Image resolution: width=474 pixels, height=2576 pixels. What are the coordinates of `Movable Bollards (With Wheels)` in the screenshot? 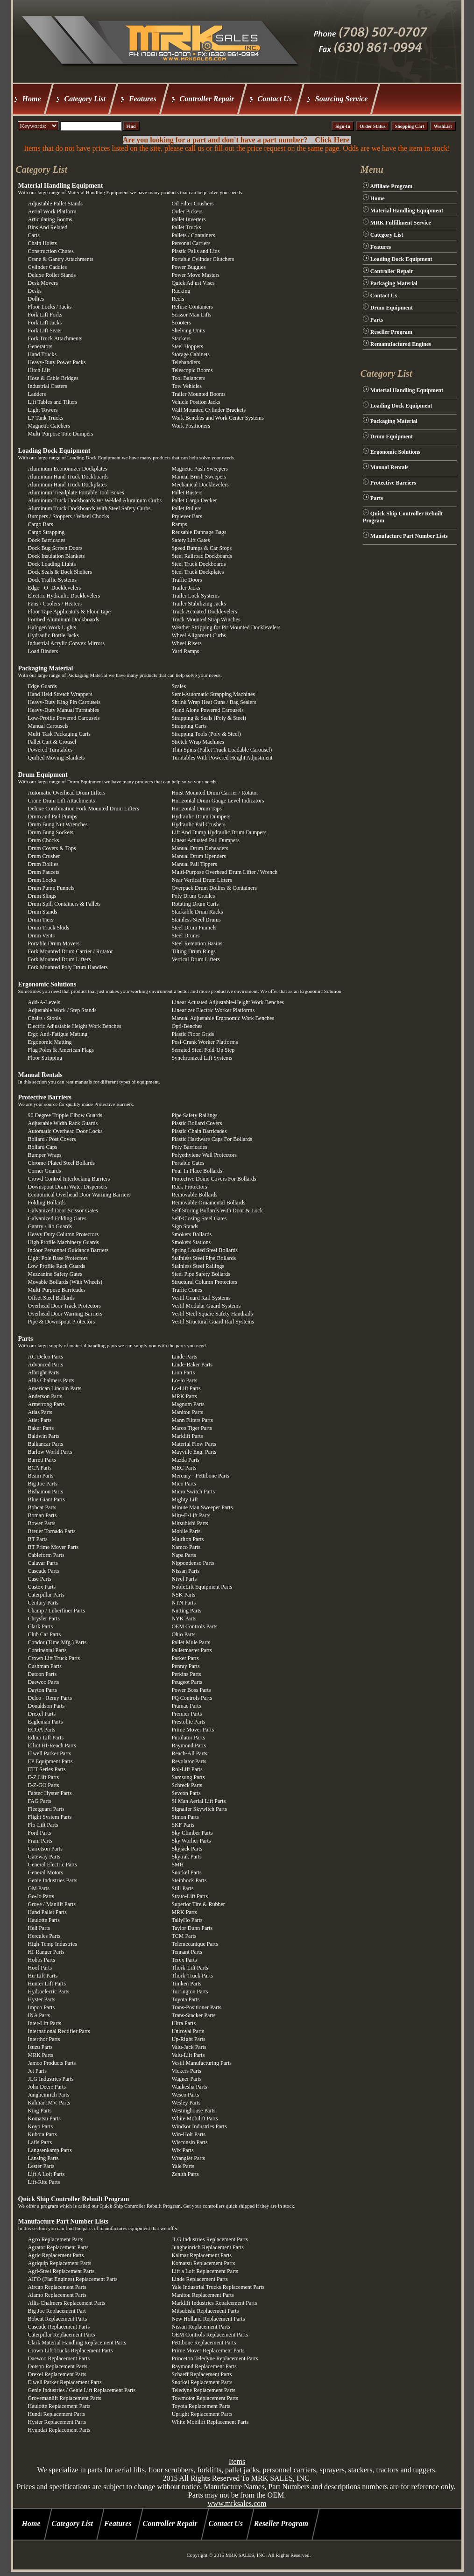 It's located at (65, 1282).